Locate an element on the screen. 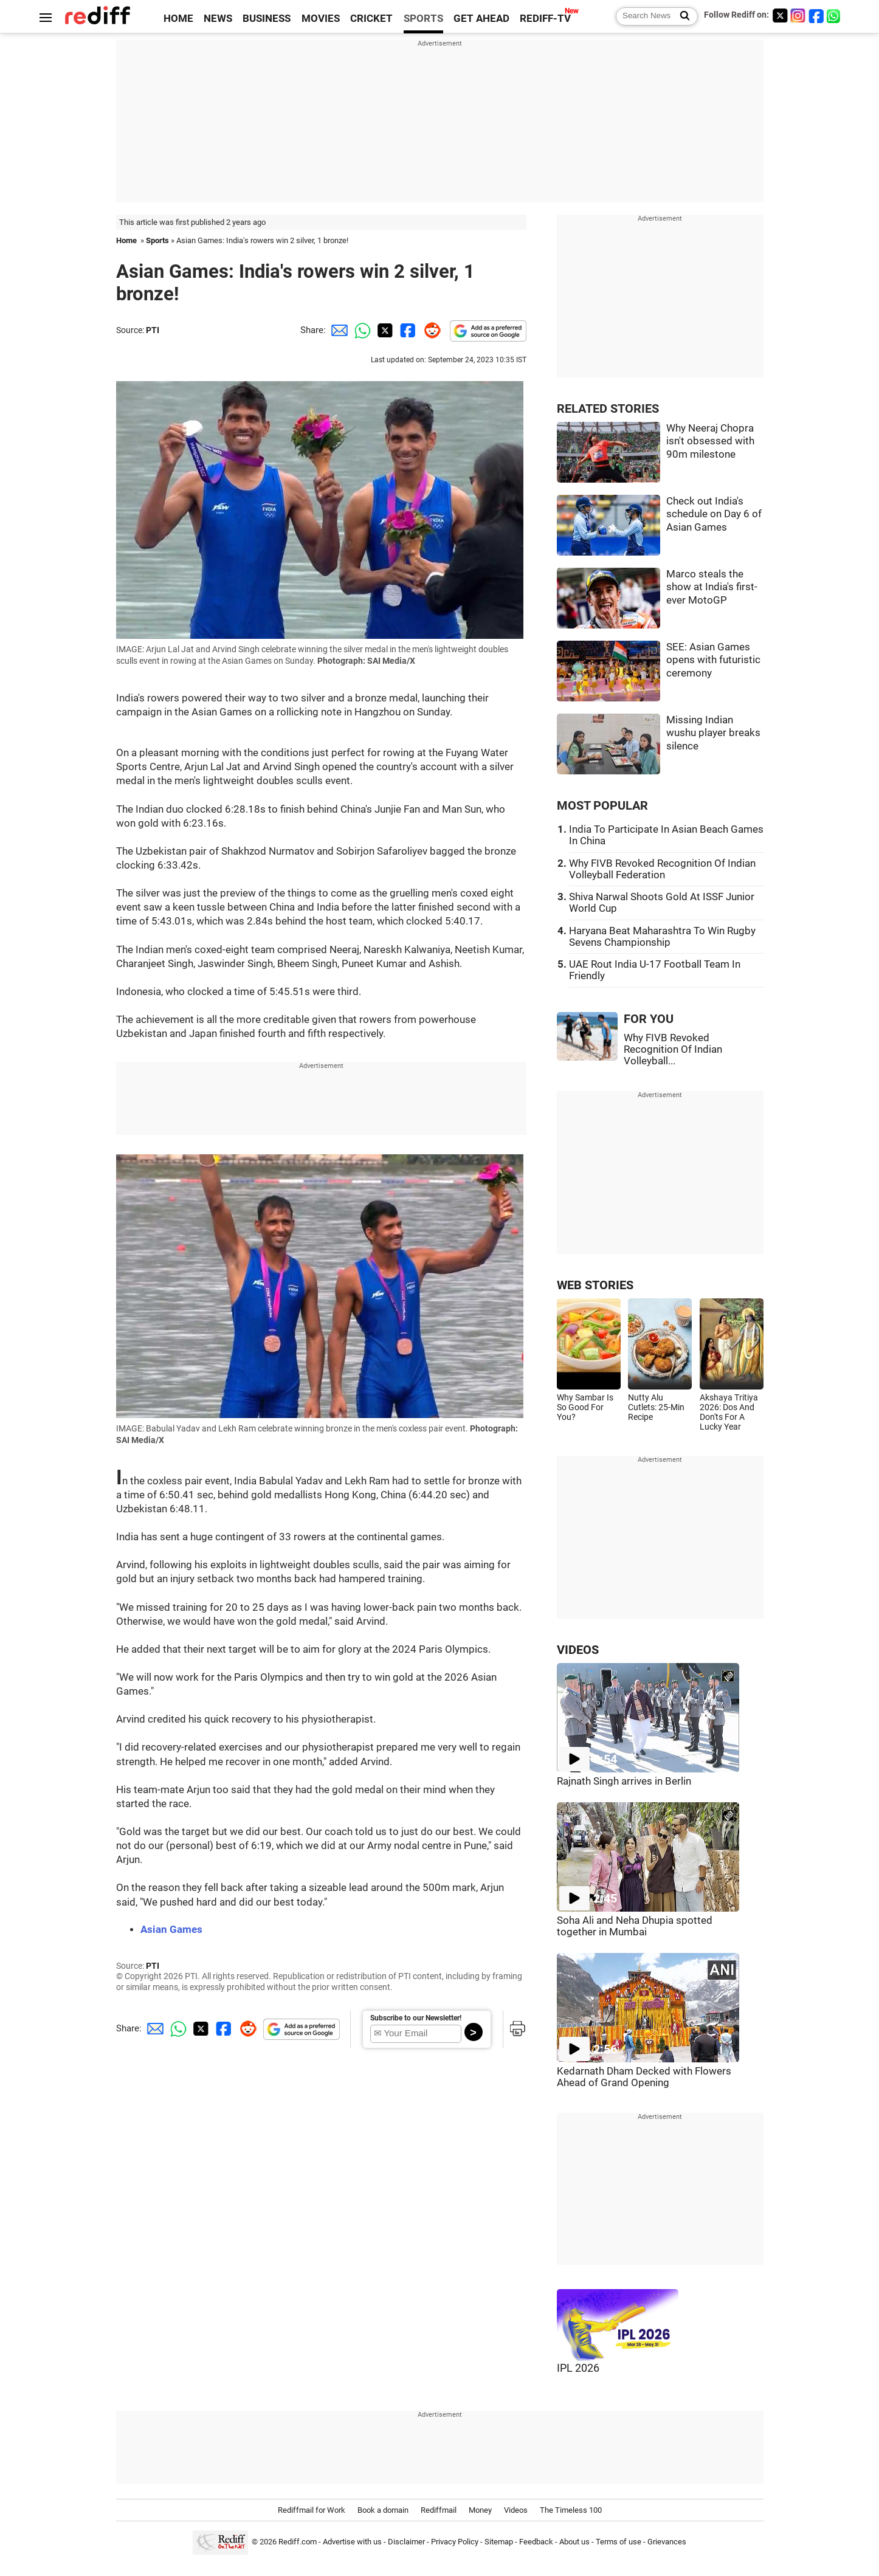 The image size is (879, 2576). About us is located at coordinates (574, 2541).